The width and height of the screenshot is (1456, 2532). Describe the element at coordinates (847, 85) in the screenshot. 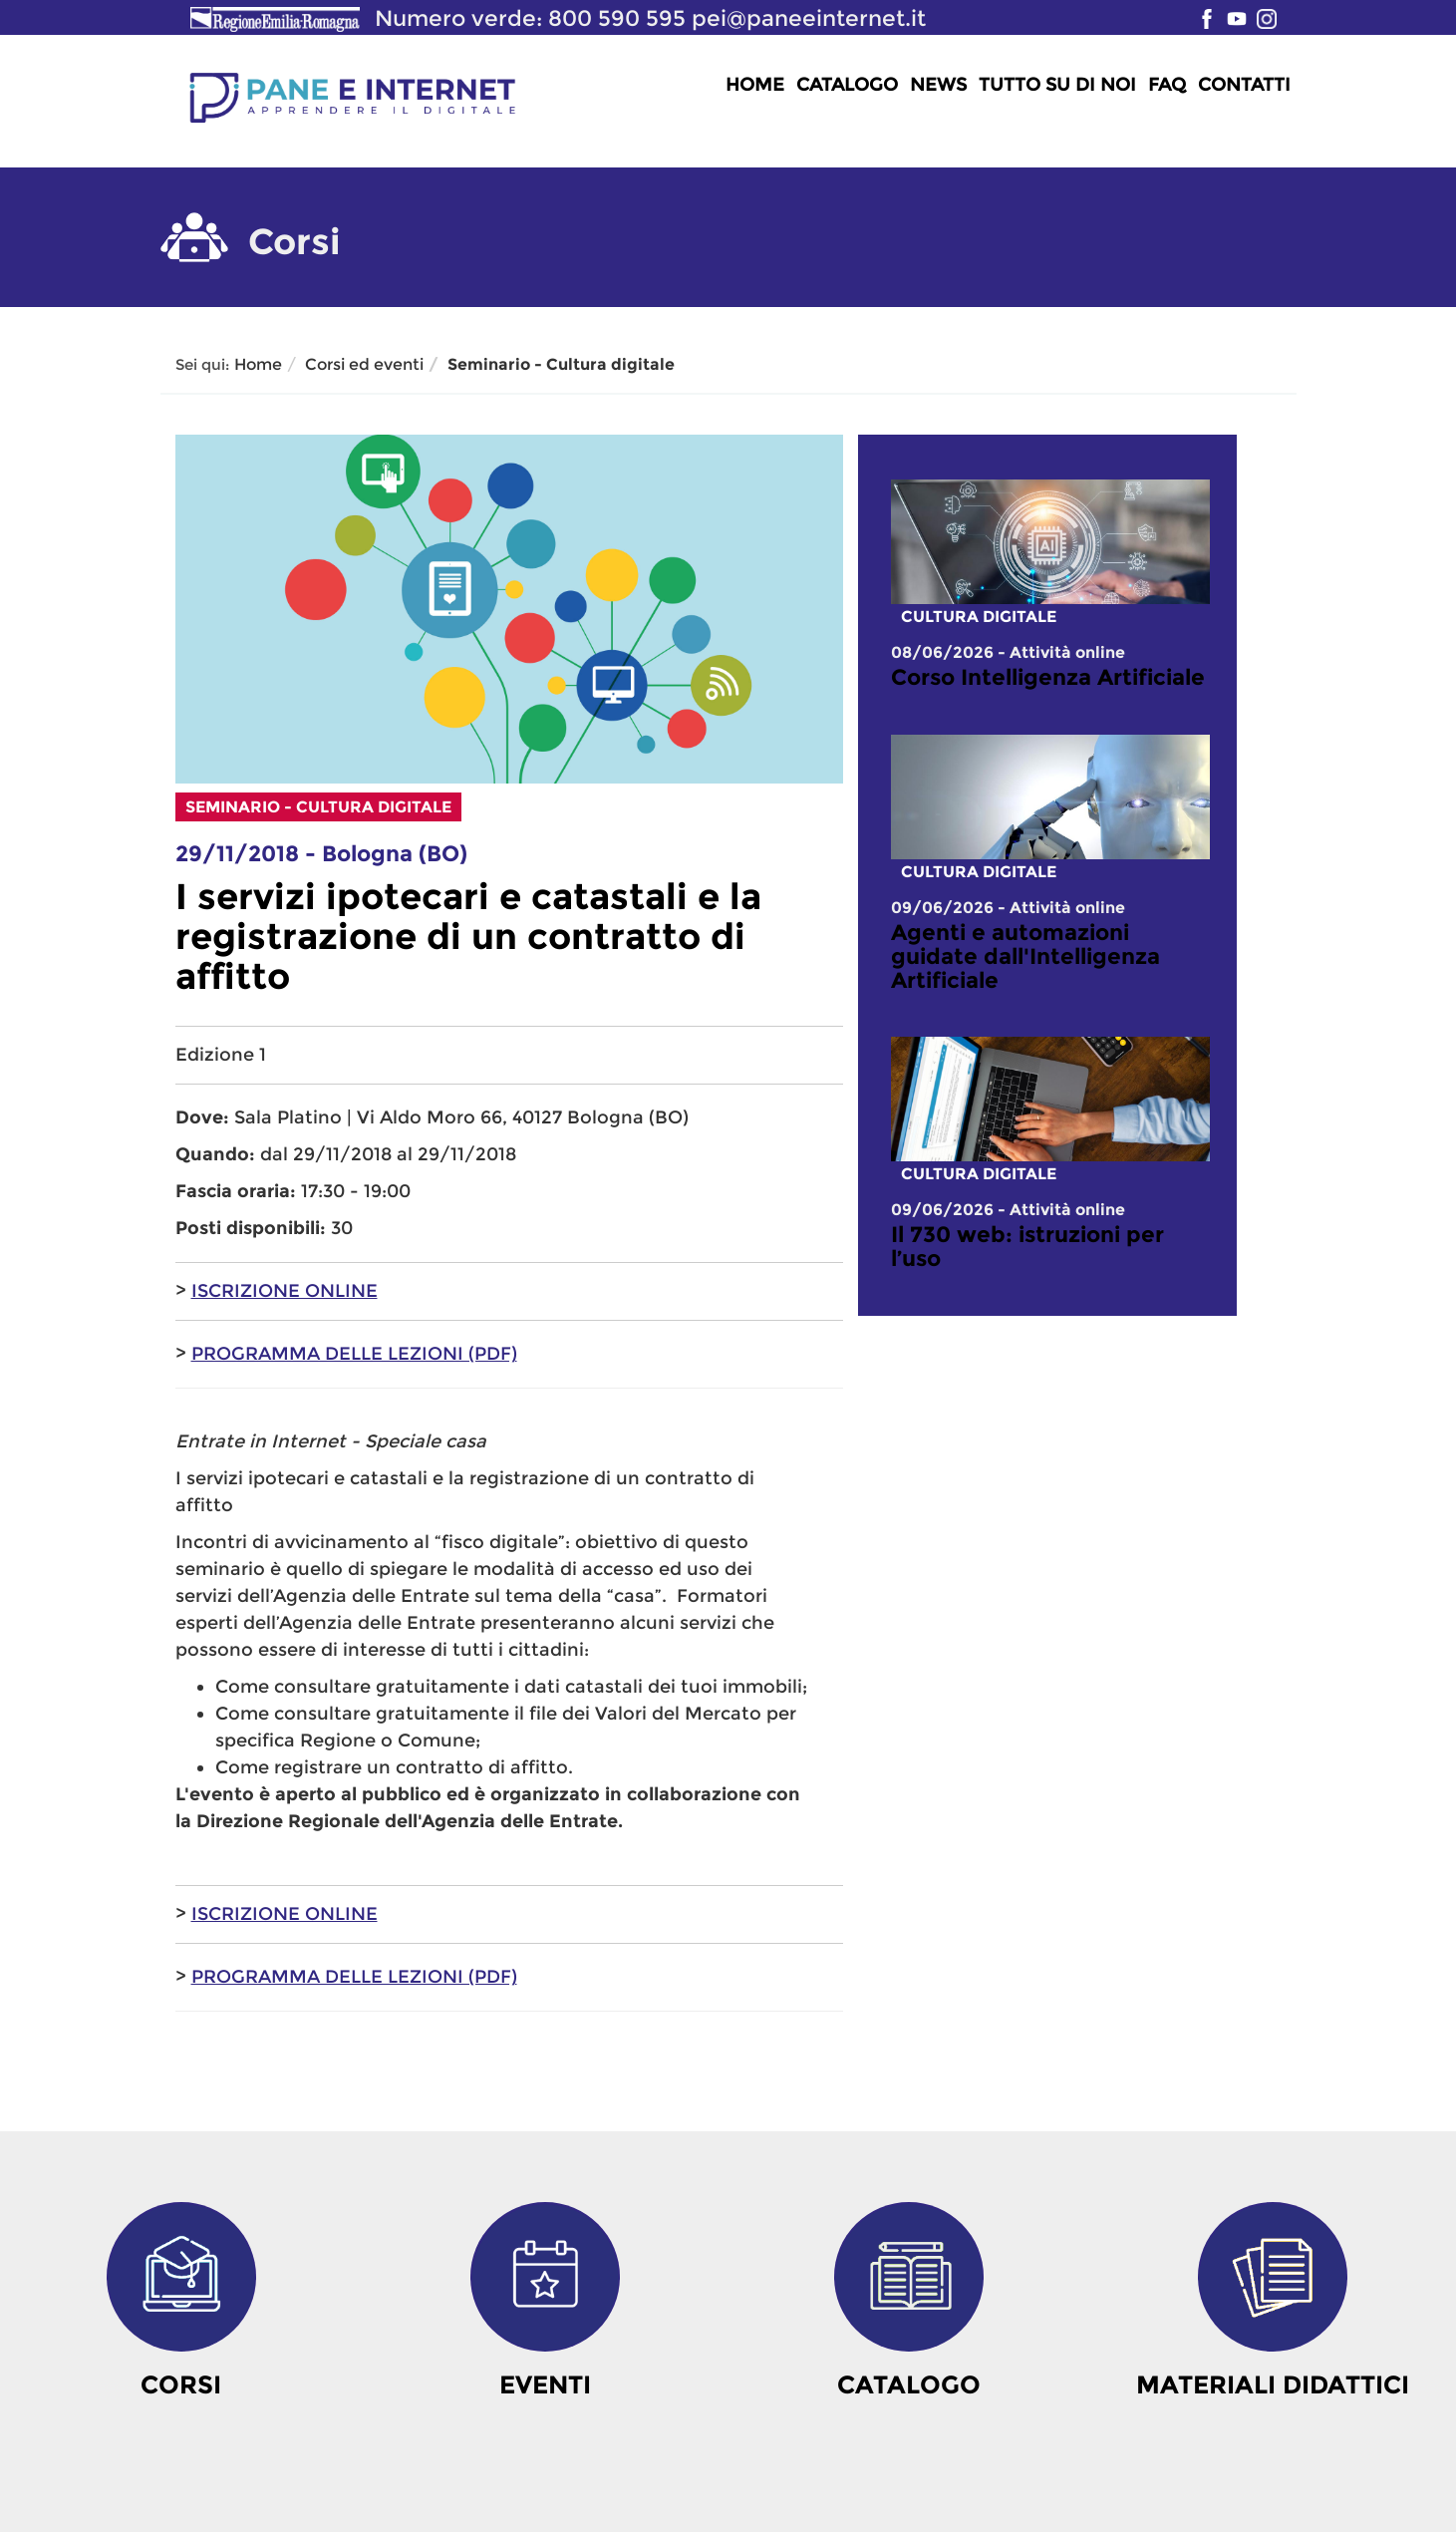

I see `Catalogo` at that location.